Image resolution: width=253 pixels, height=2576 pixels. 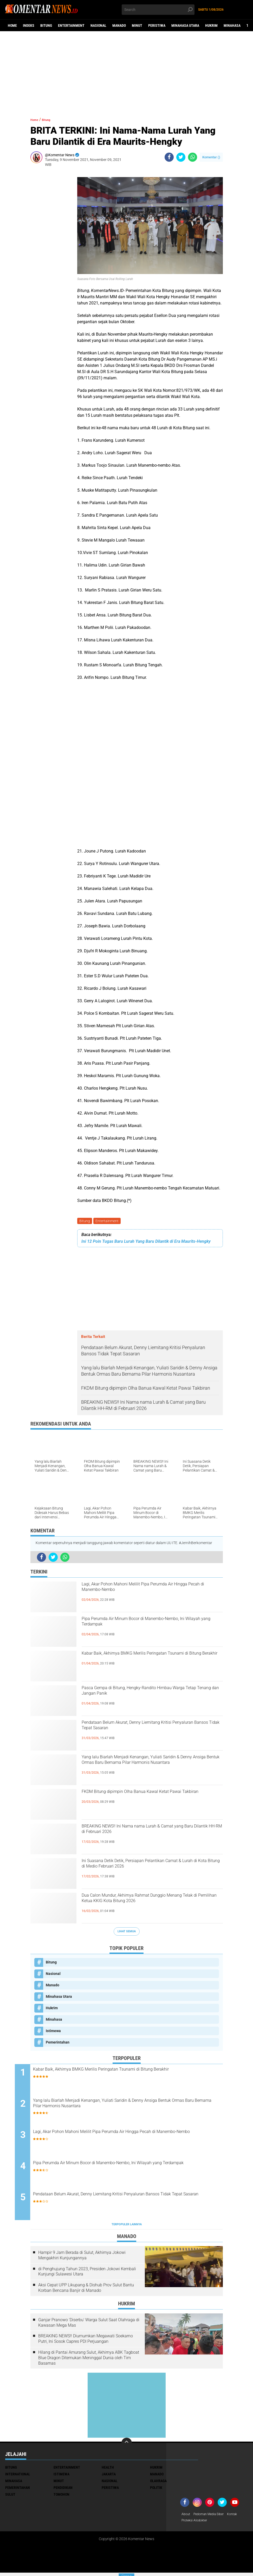 I want to click on Proteksi Alodokter, so click(x=196, y=2523).